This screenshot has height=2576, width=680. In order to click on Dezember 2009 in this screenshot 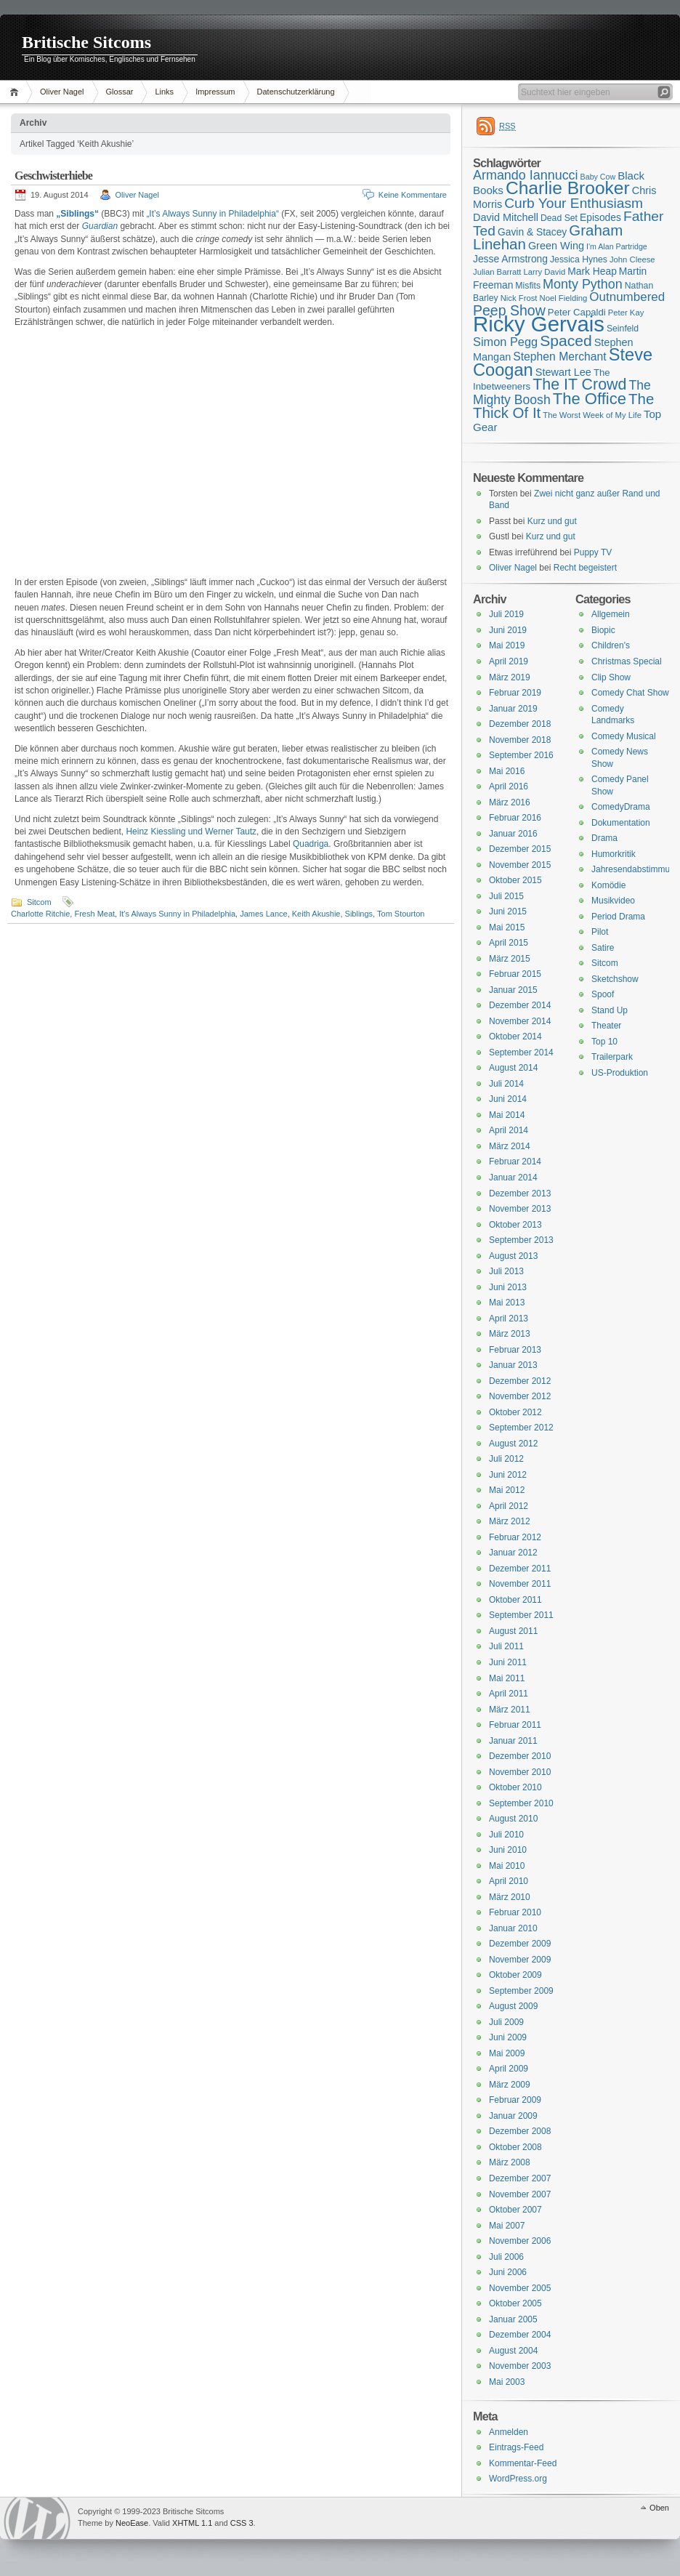, I will do `click(520, 1944)`.